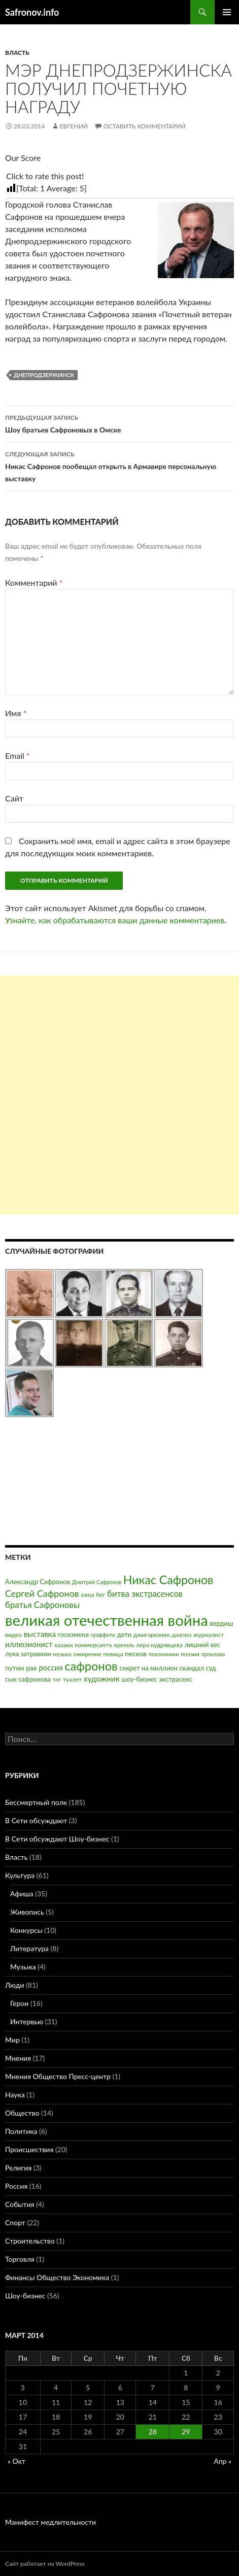 The width and height of the screenshot is (239, 2576). What do you see at coordinates (18, 2167) in the screenshot?
I see `Религия` at bounding box center [18, 2167].